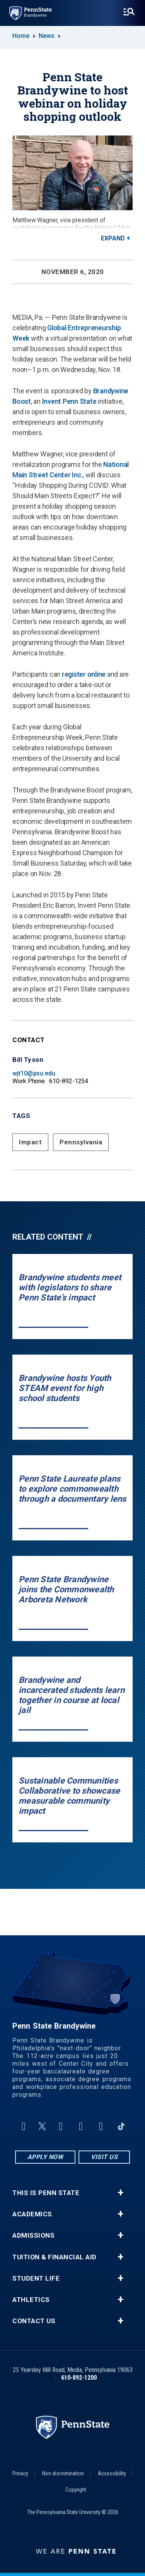 The image size is (145, 2576). What do you see at coordinates (113, 238) in the screenshot?
I see `Expand [button]` at bounding box center [113, 238].